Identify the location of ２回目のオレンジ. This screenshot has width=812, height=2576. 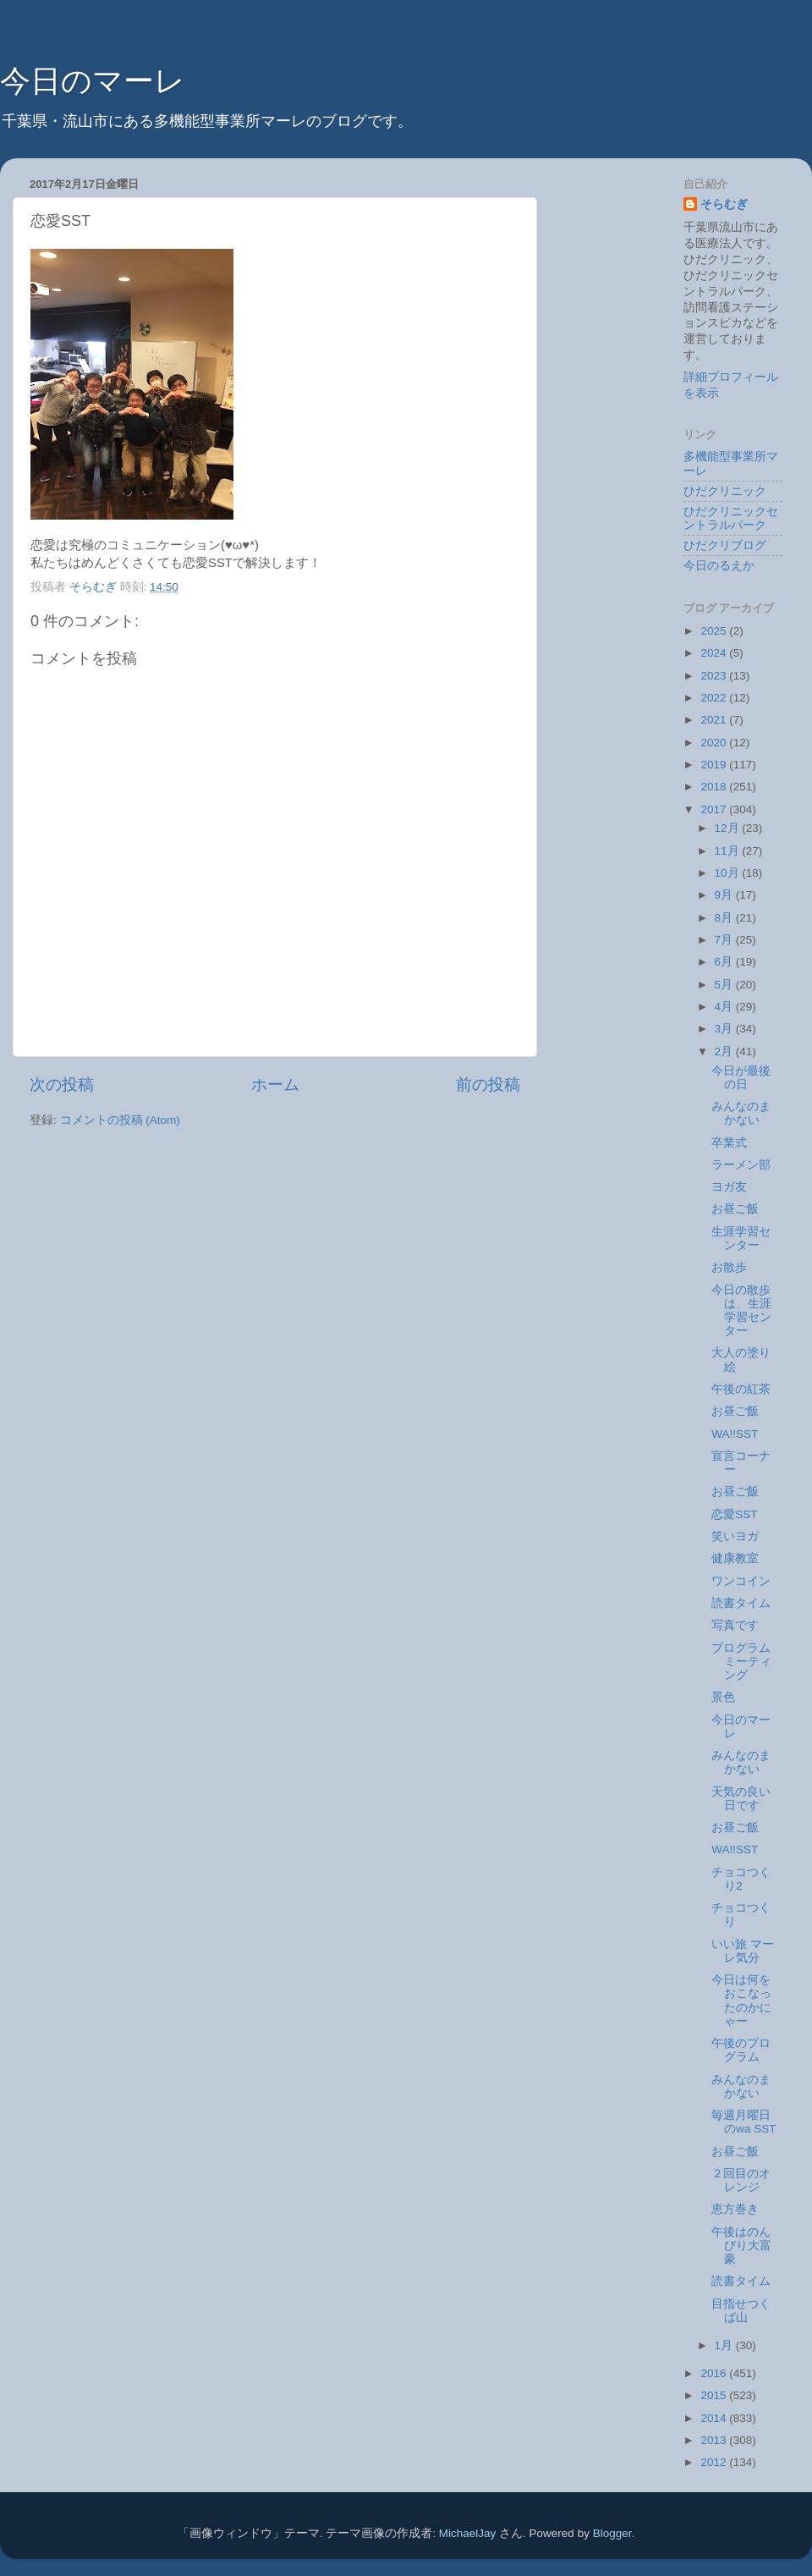
(741, 2180).